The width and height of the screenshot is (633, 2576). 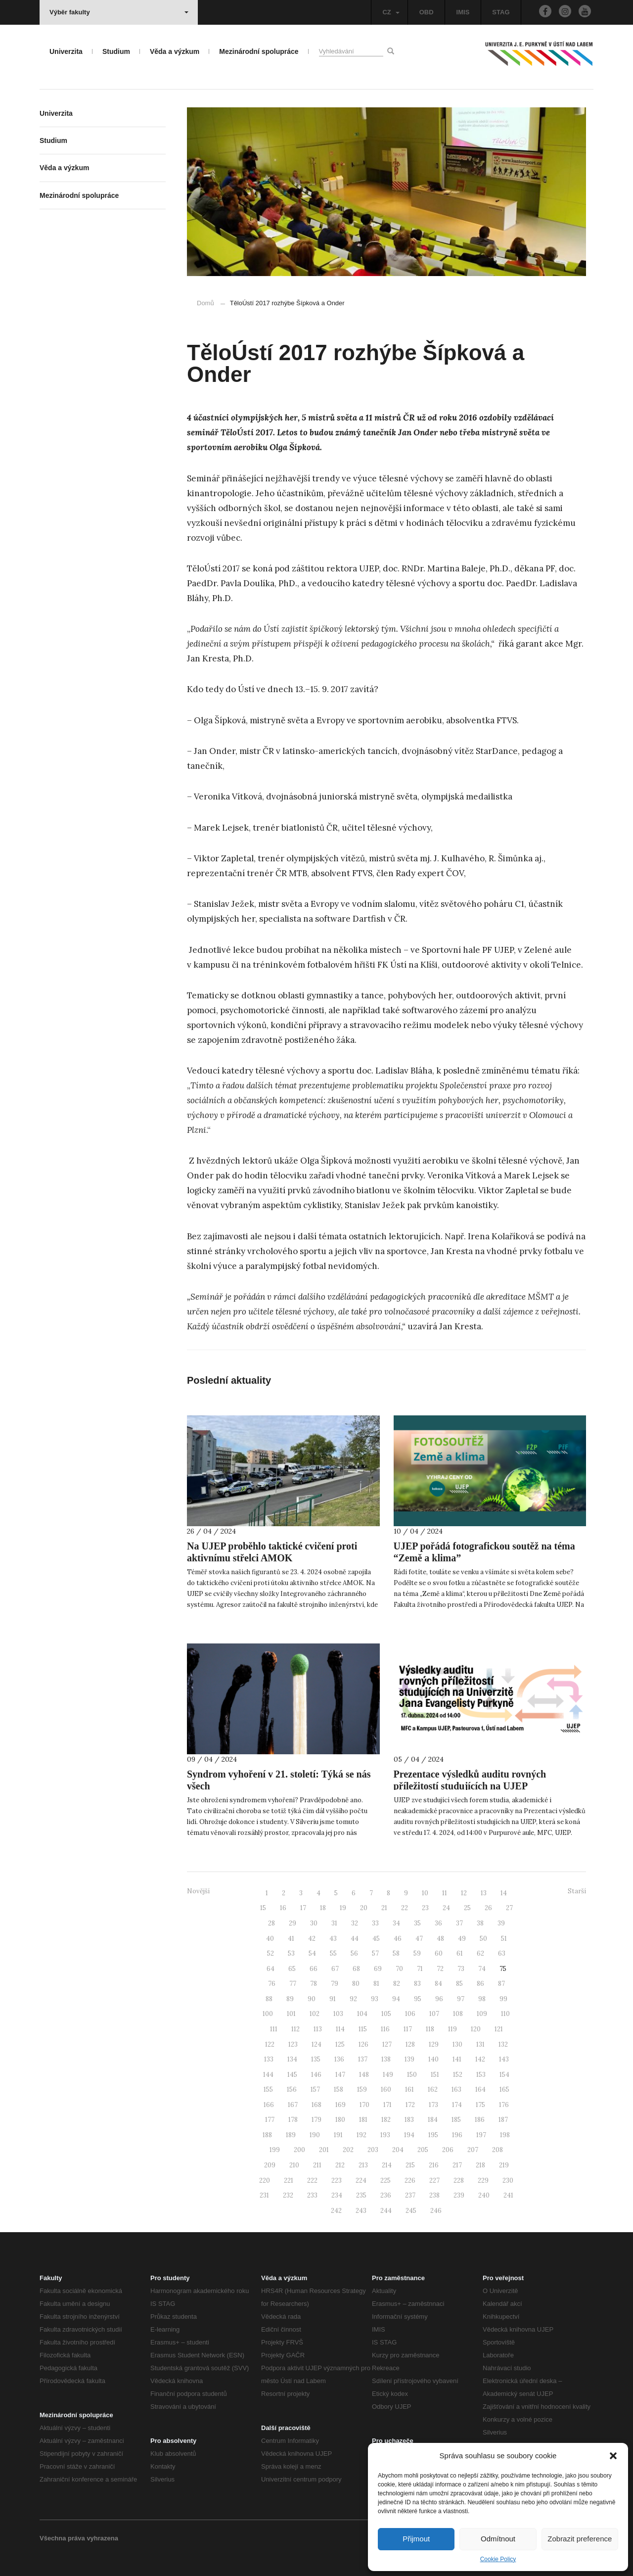 I want to click on 29, so click(x=292, y=1923).